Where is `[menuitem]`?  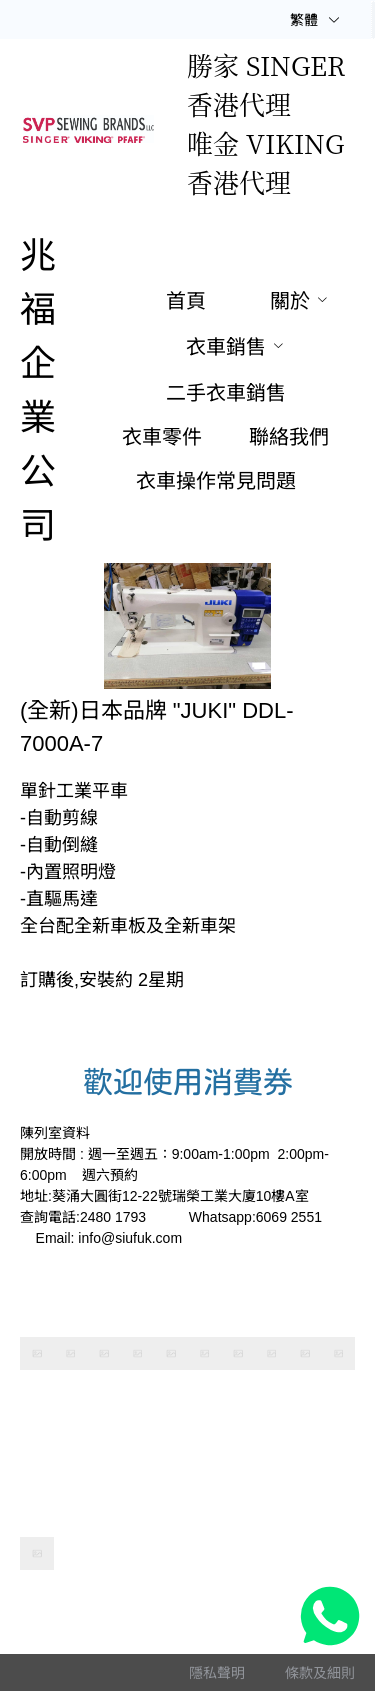
[menuitem] is located at coordinates (186, 302).